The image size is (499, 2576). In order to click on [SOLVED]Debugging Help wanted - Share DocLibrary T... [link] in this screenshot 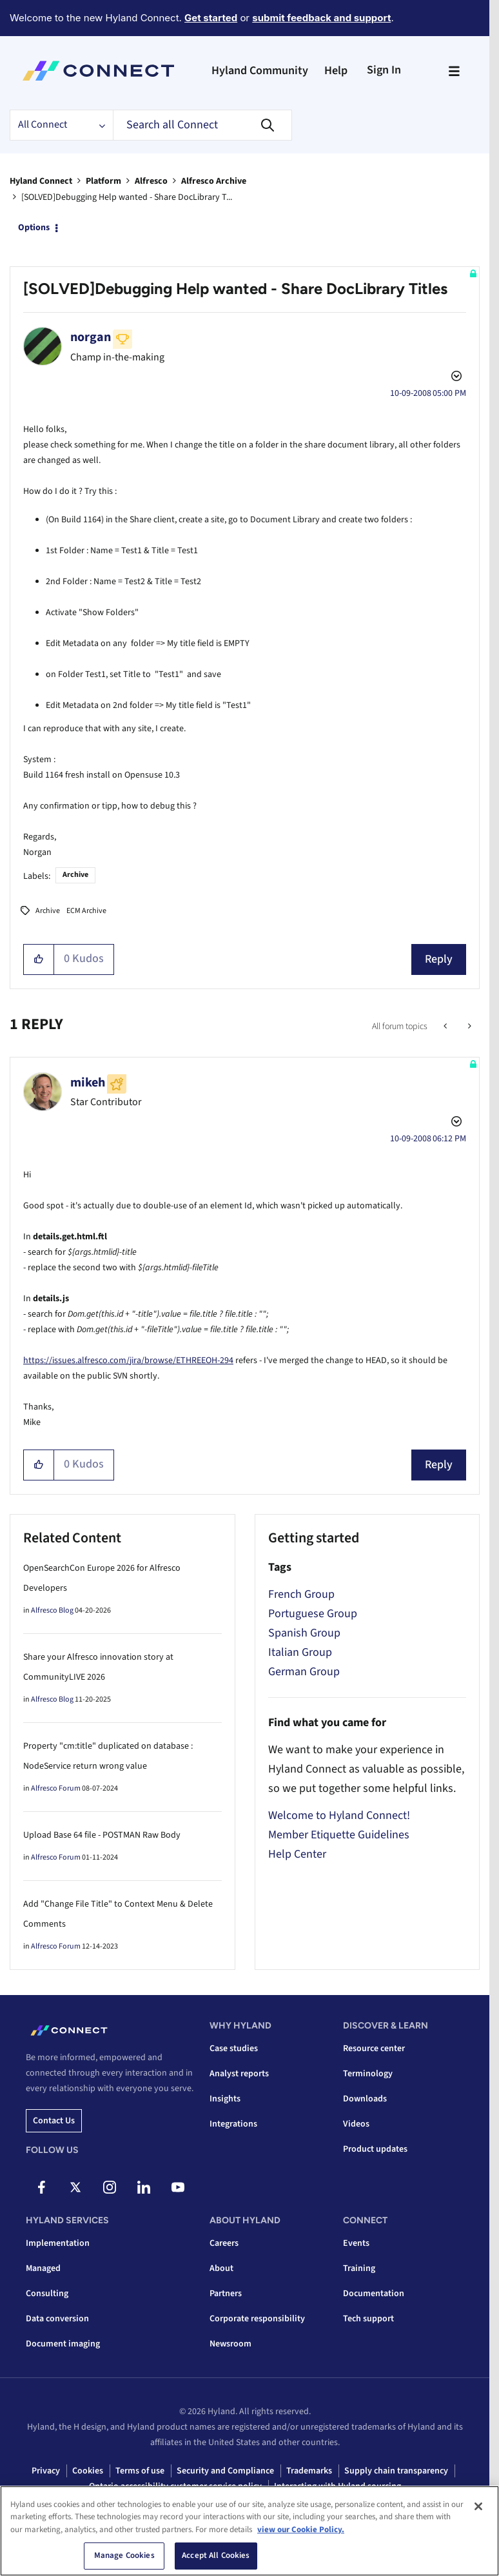, I will do `click(126, 197)`.